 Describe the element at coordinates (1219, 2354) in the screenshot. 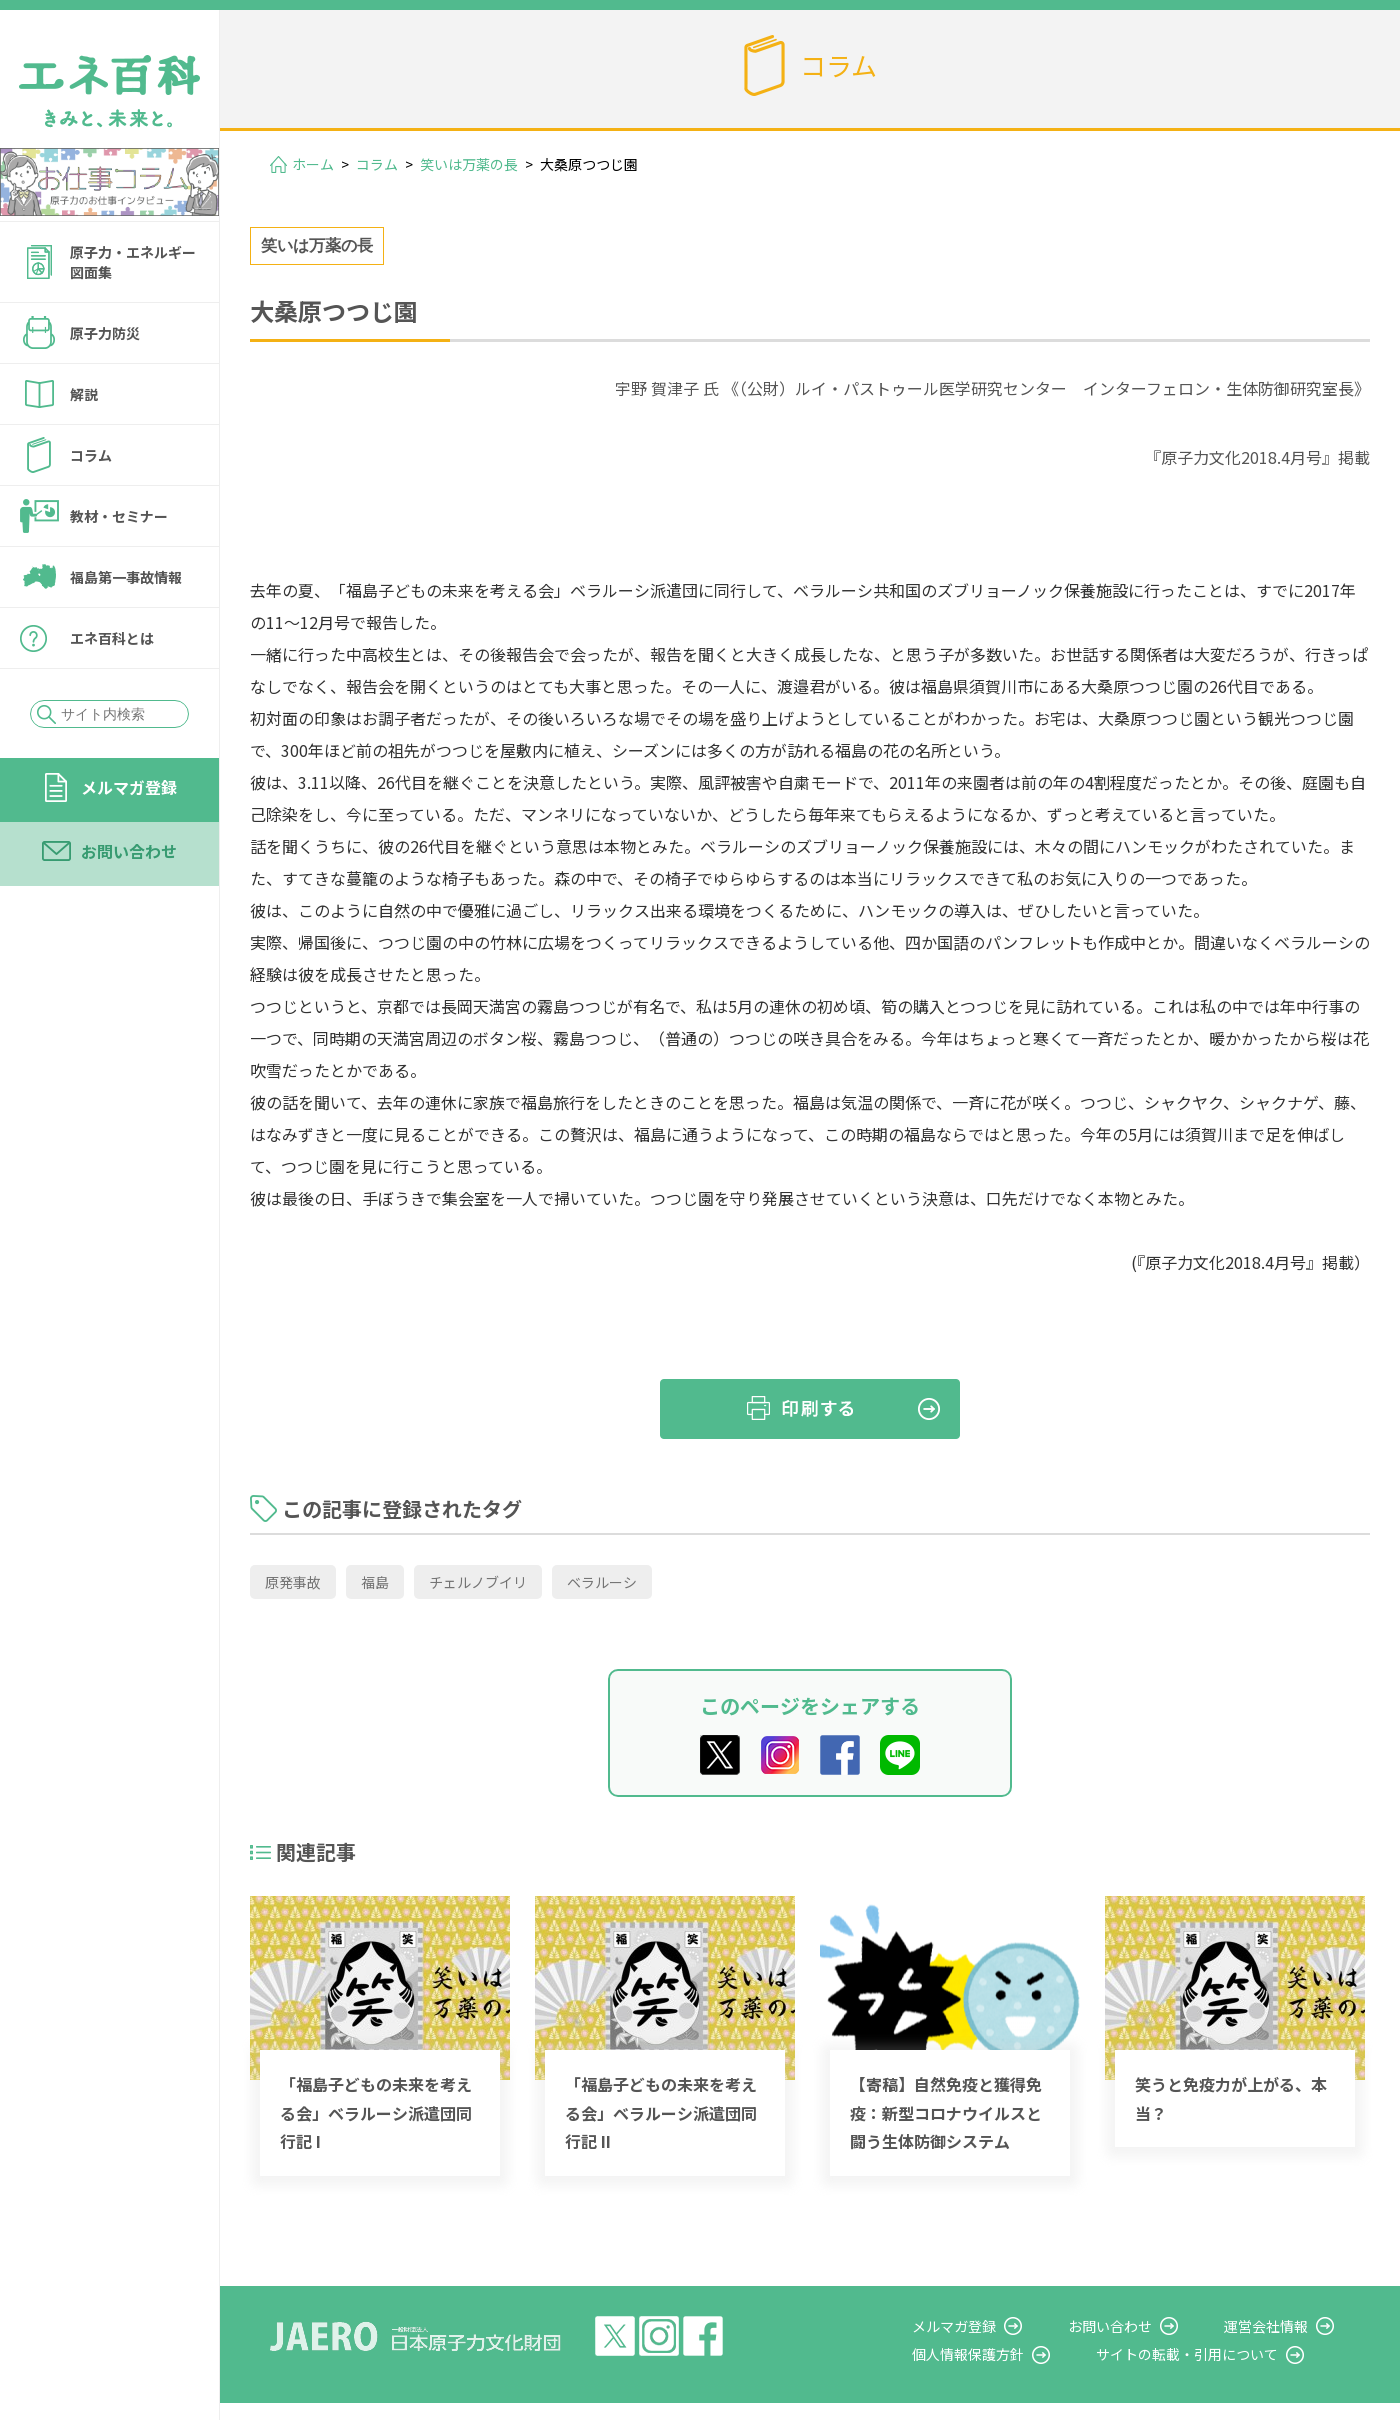

I see `サイトの転載・引用について` at that location.